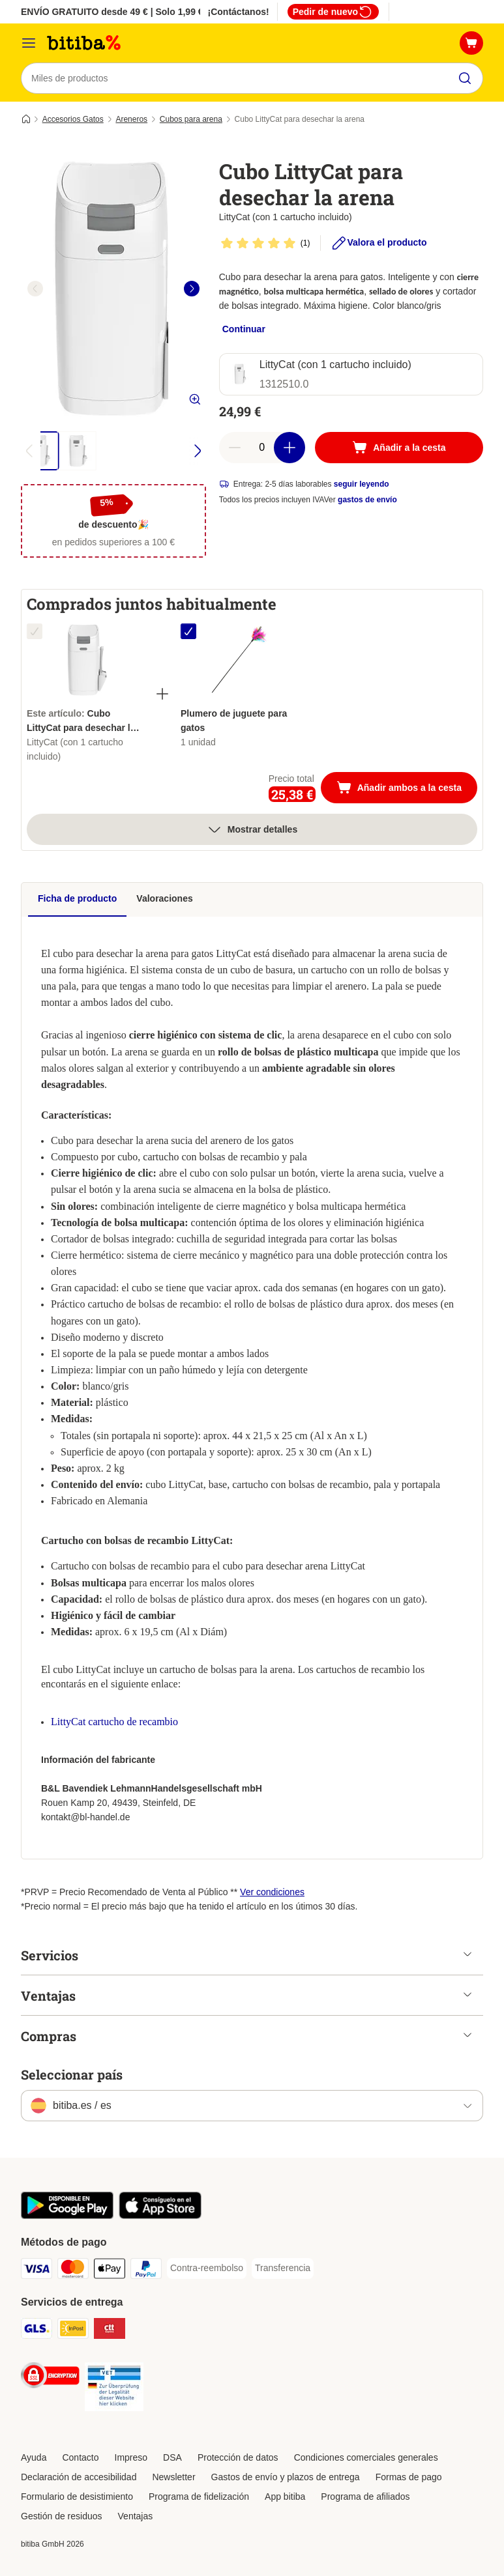  Describe the element at coordinates (146, 2270) in the screenshot. I see `[PayPal Payment Method]` at that location.